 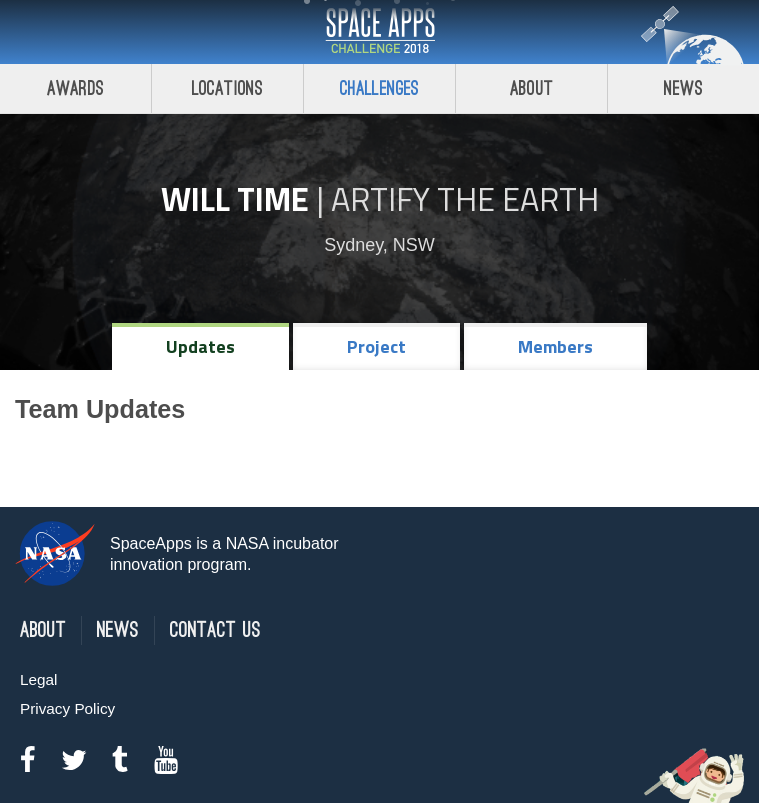 I want to click on Sydney, NSW, so click(x=379, y=245).